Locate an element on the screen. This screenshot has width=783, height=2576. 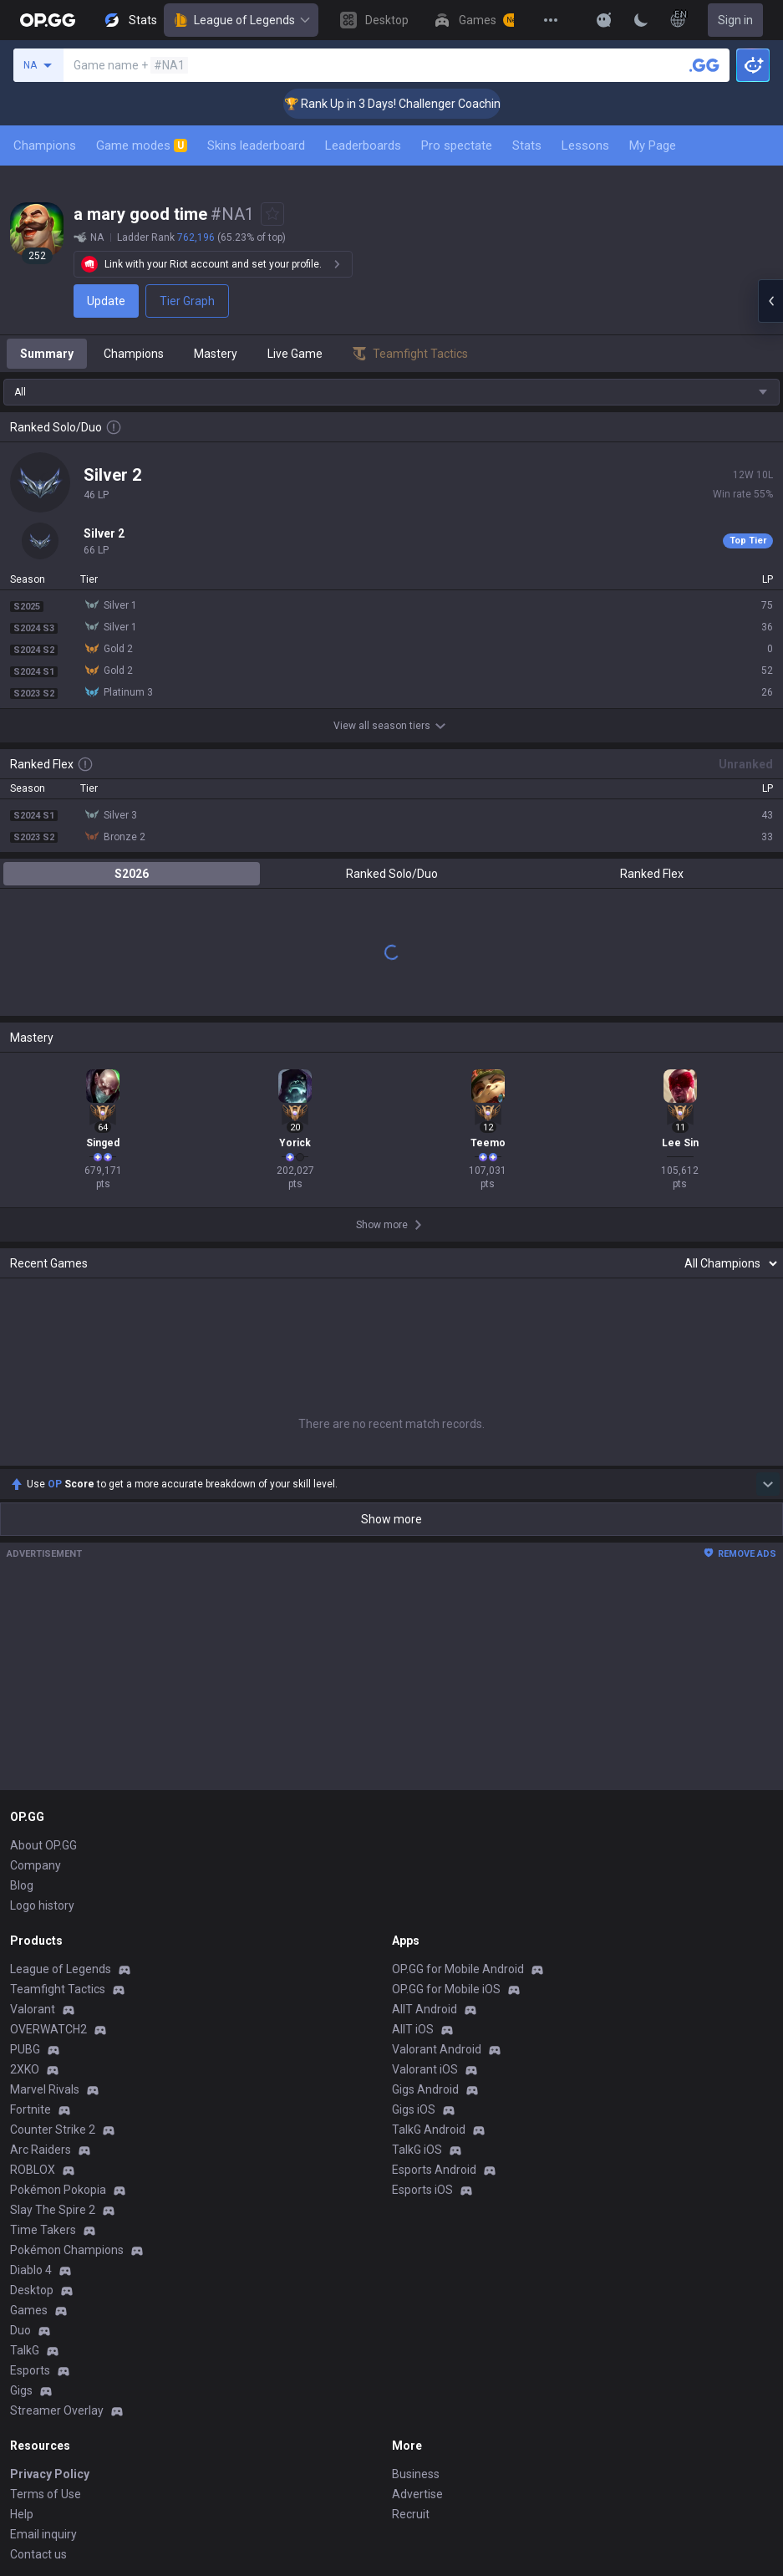
Contact us is located at coordinates (38, 2554).